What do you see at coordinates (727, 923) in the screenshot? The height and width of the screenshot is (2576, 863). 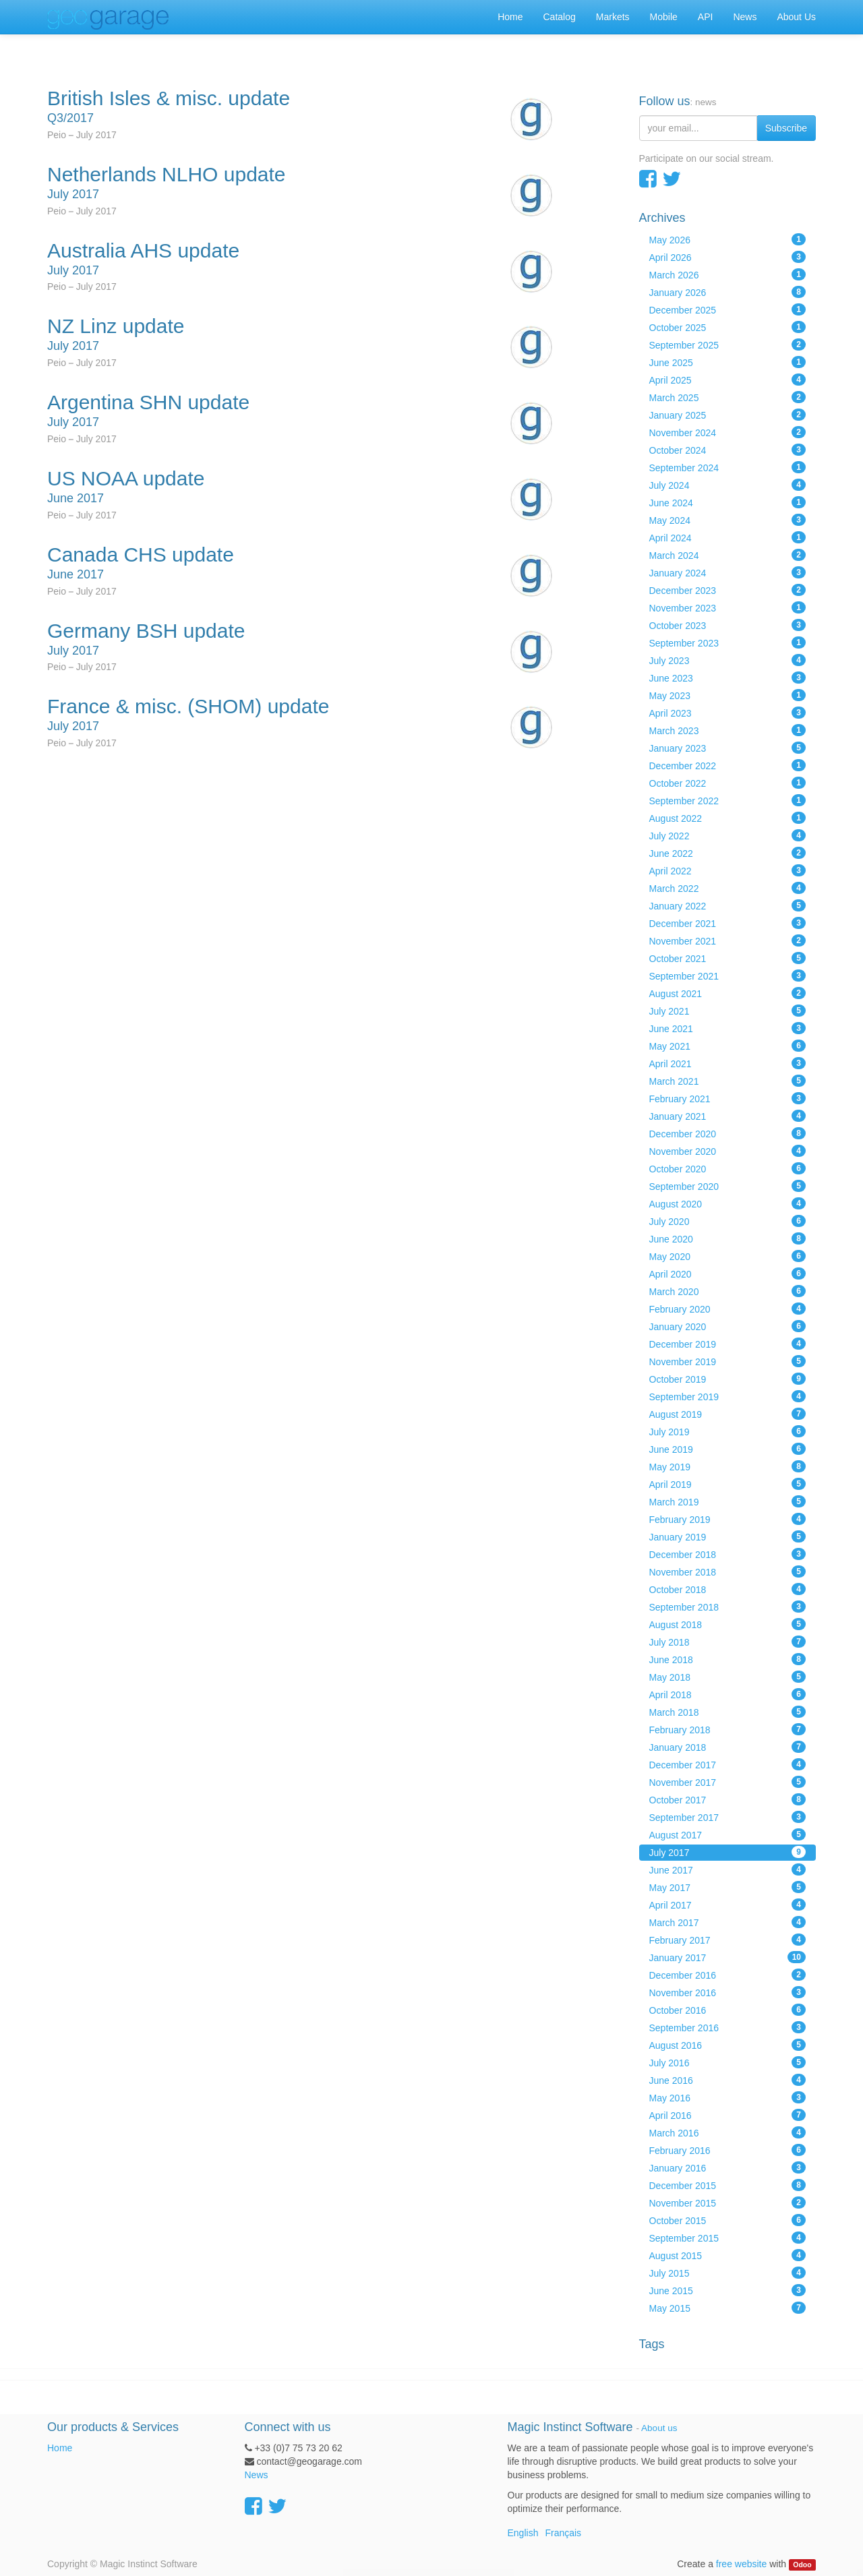 I see `December 2021` at bounding box center [727, 923].